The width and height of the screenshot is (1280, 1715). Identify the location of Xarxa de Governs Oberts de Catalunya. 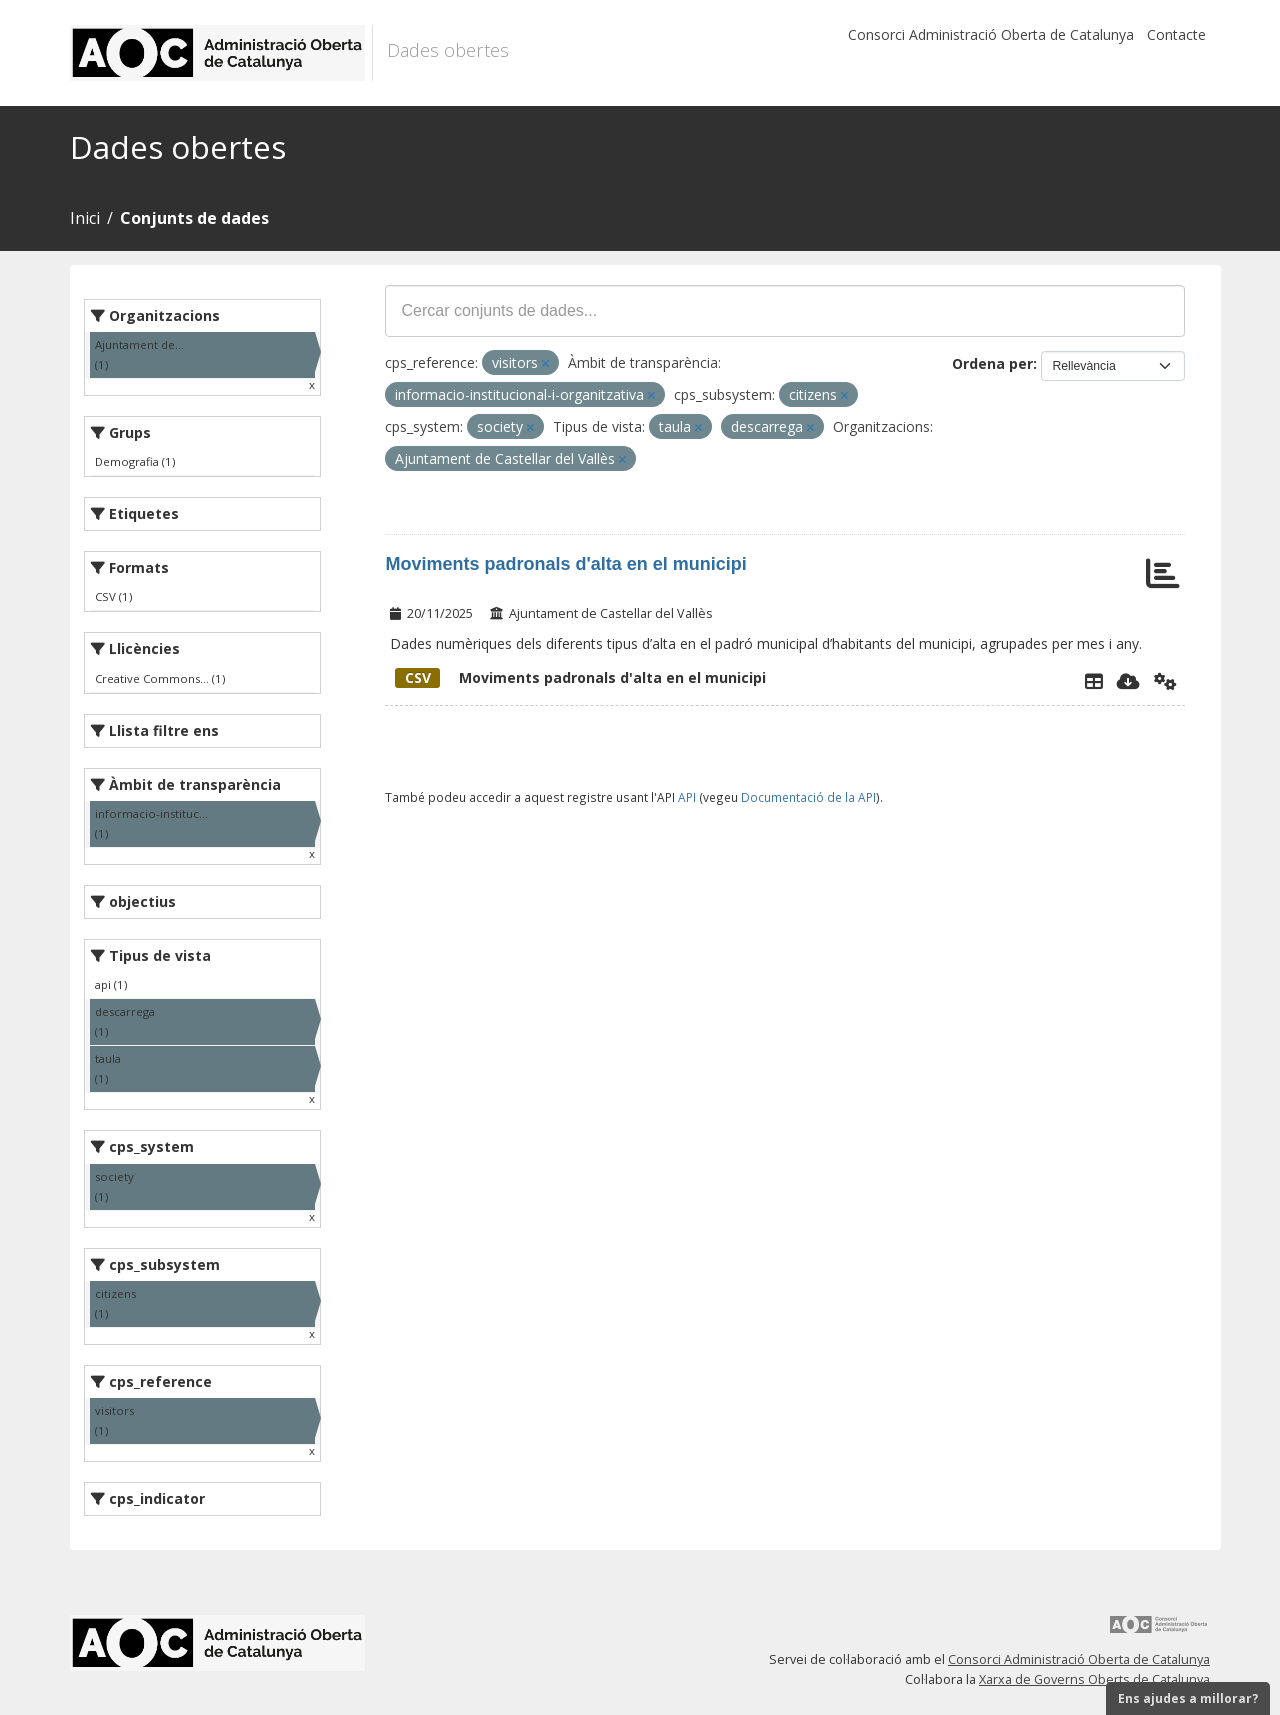
(1094, 1679).